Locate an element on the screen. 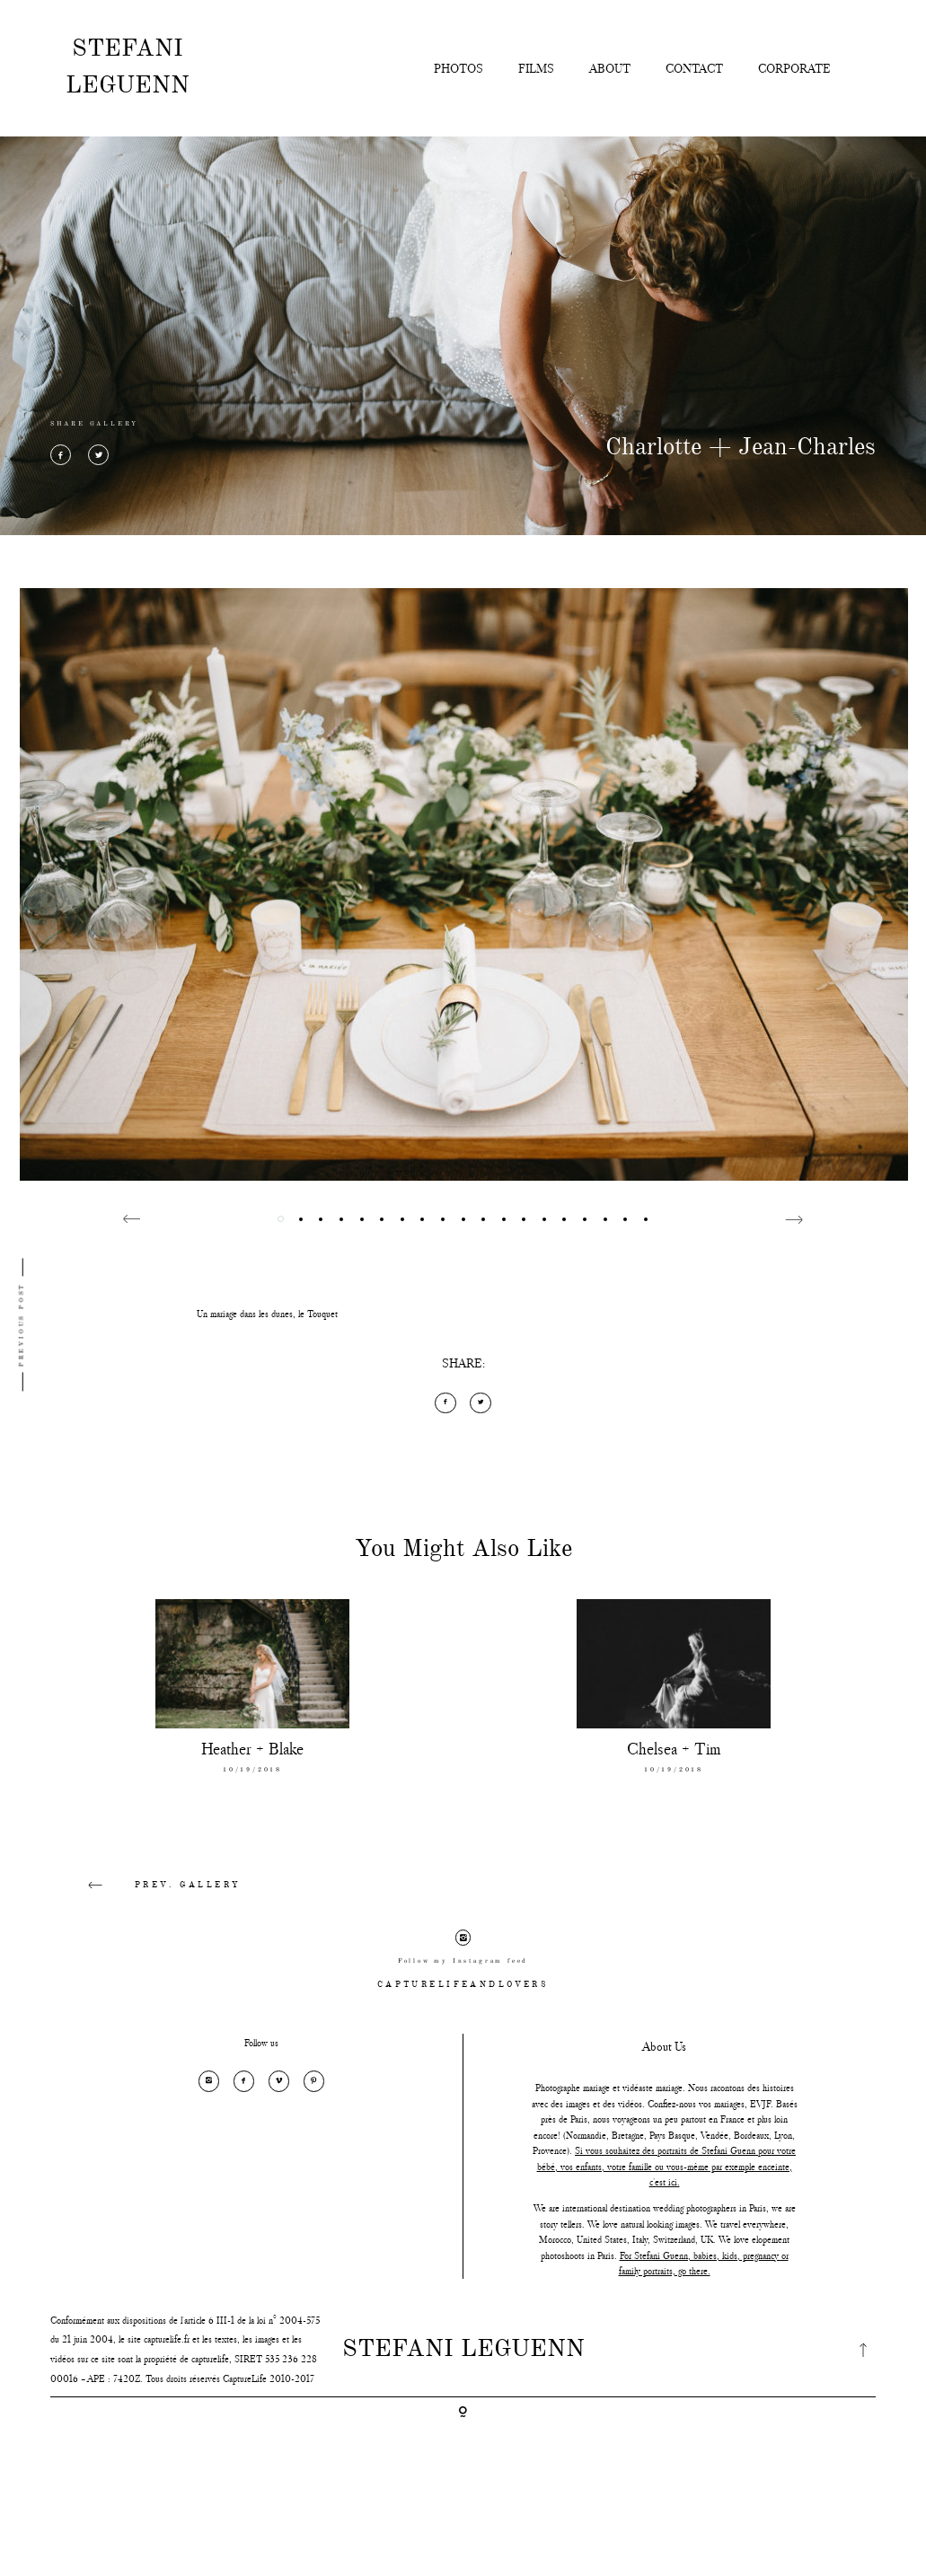  9 [button] is located at coordinates (442, 1219).